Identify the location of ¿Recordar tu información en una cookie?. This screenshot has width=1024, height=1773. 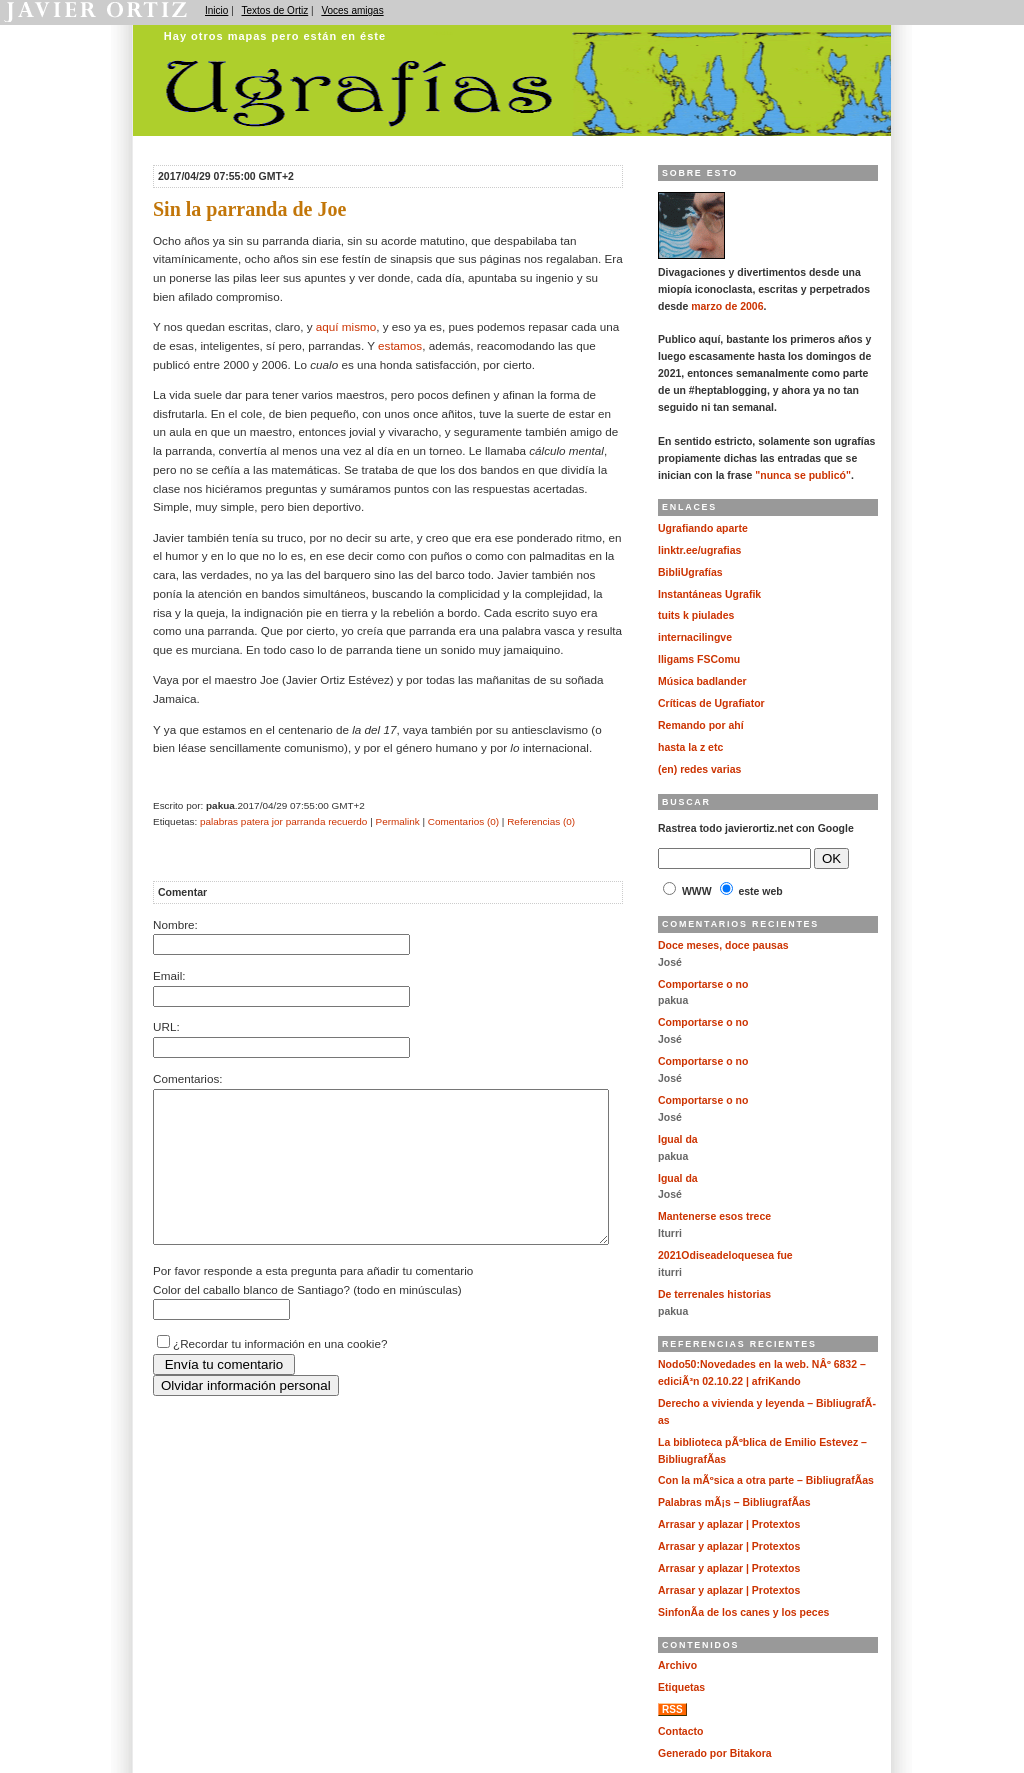
(280, 1373).